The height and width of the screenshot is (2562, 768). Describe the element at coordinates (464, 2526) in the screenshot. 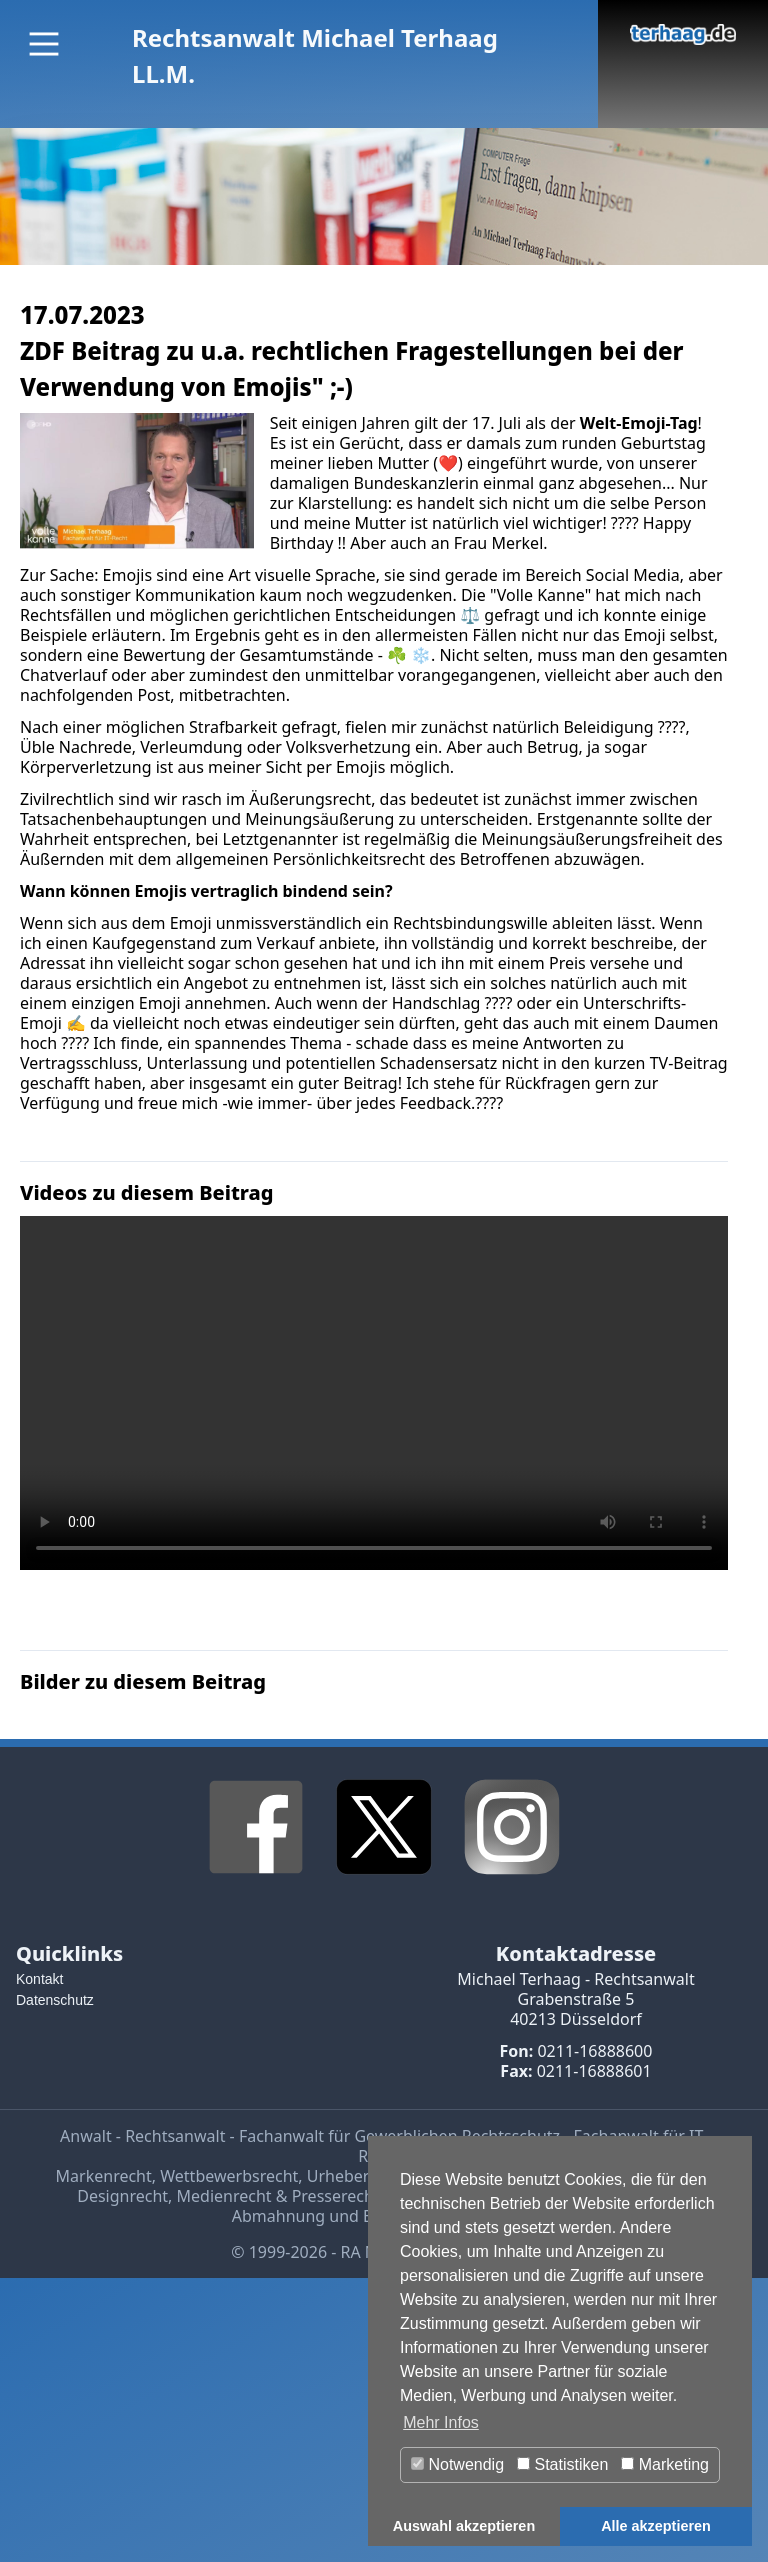

I see `Auswahl akzeptieren [button]` at that location.